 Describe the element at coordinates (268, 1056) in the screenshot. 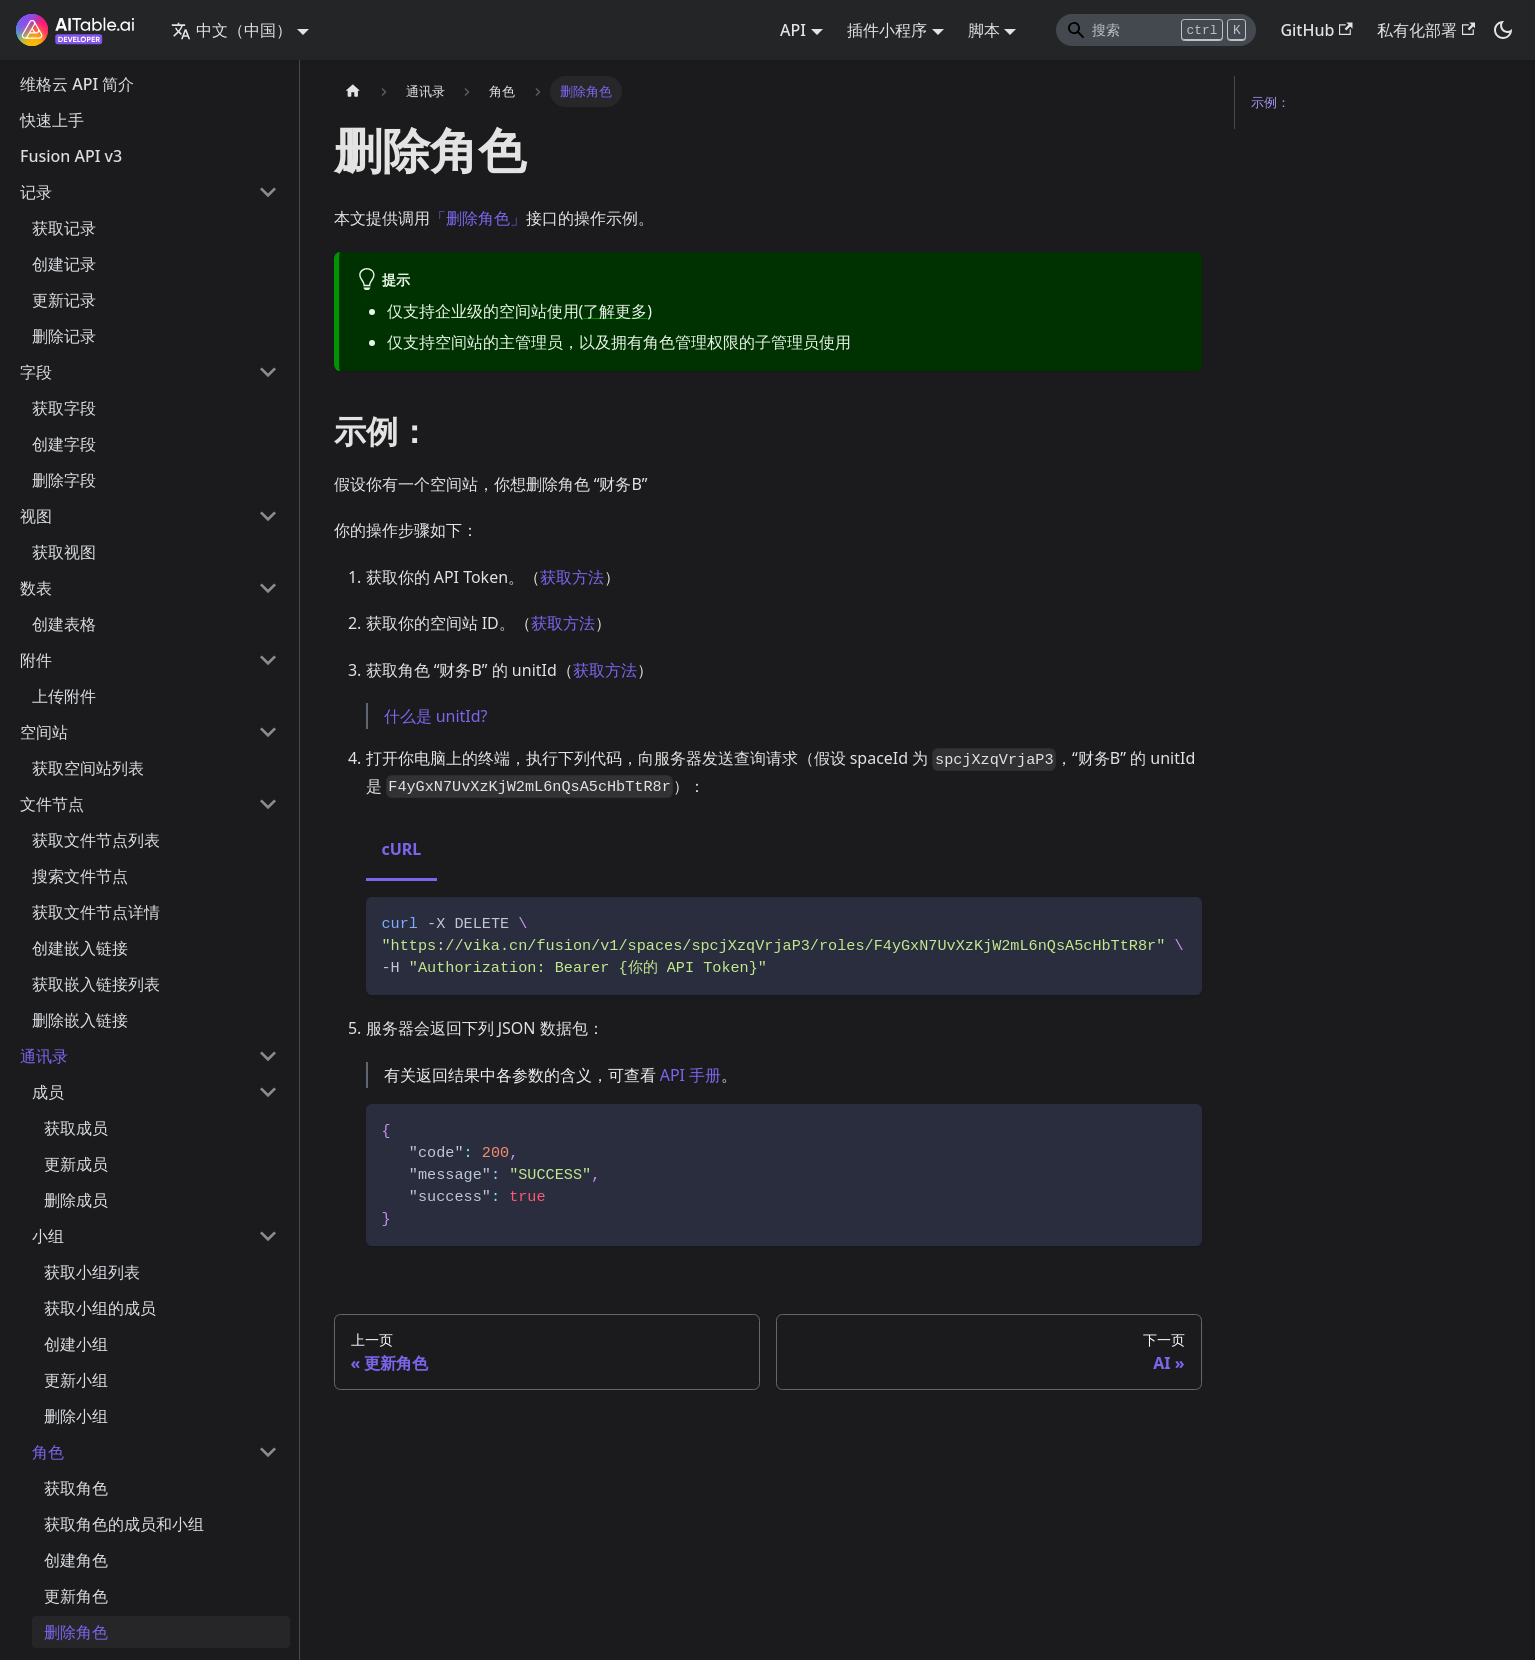

I see `[打开/收起侧边栏菜单「通讯录」]` at that location.